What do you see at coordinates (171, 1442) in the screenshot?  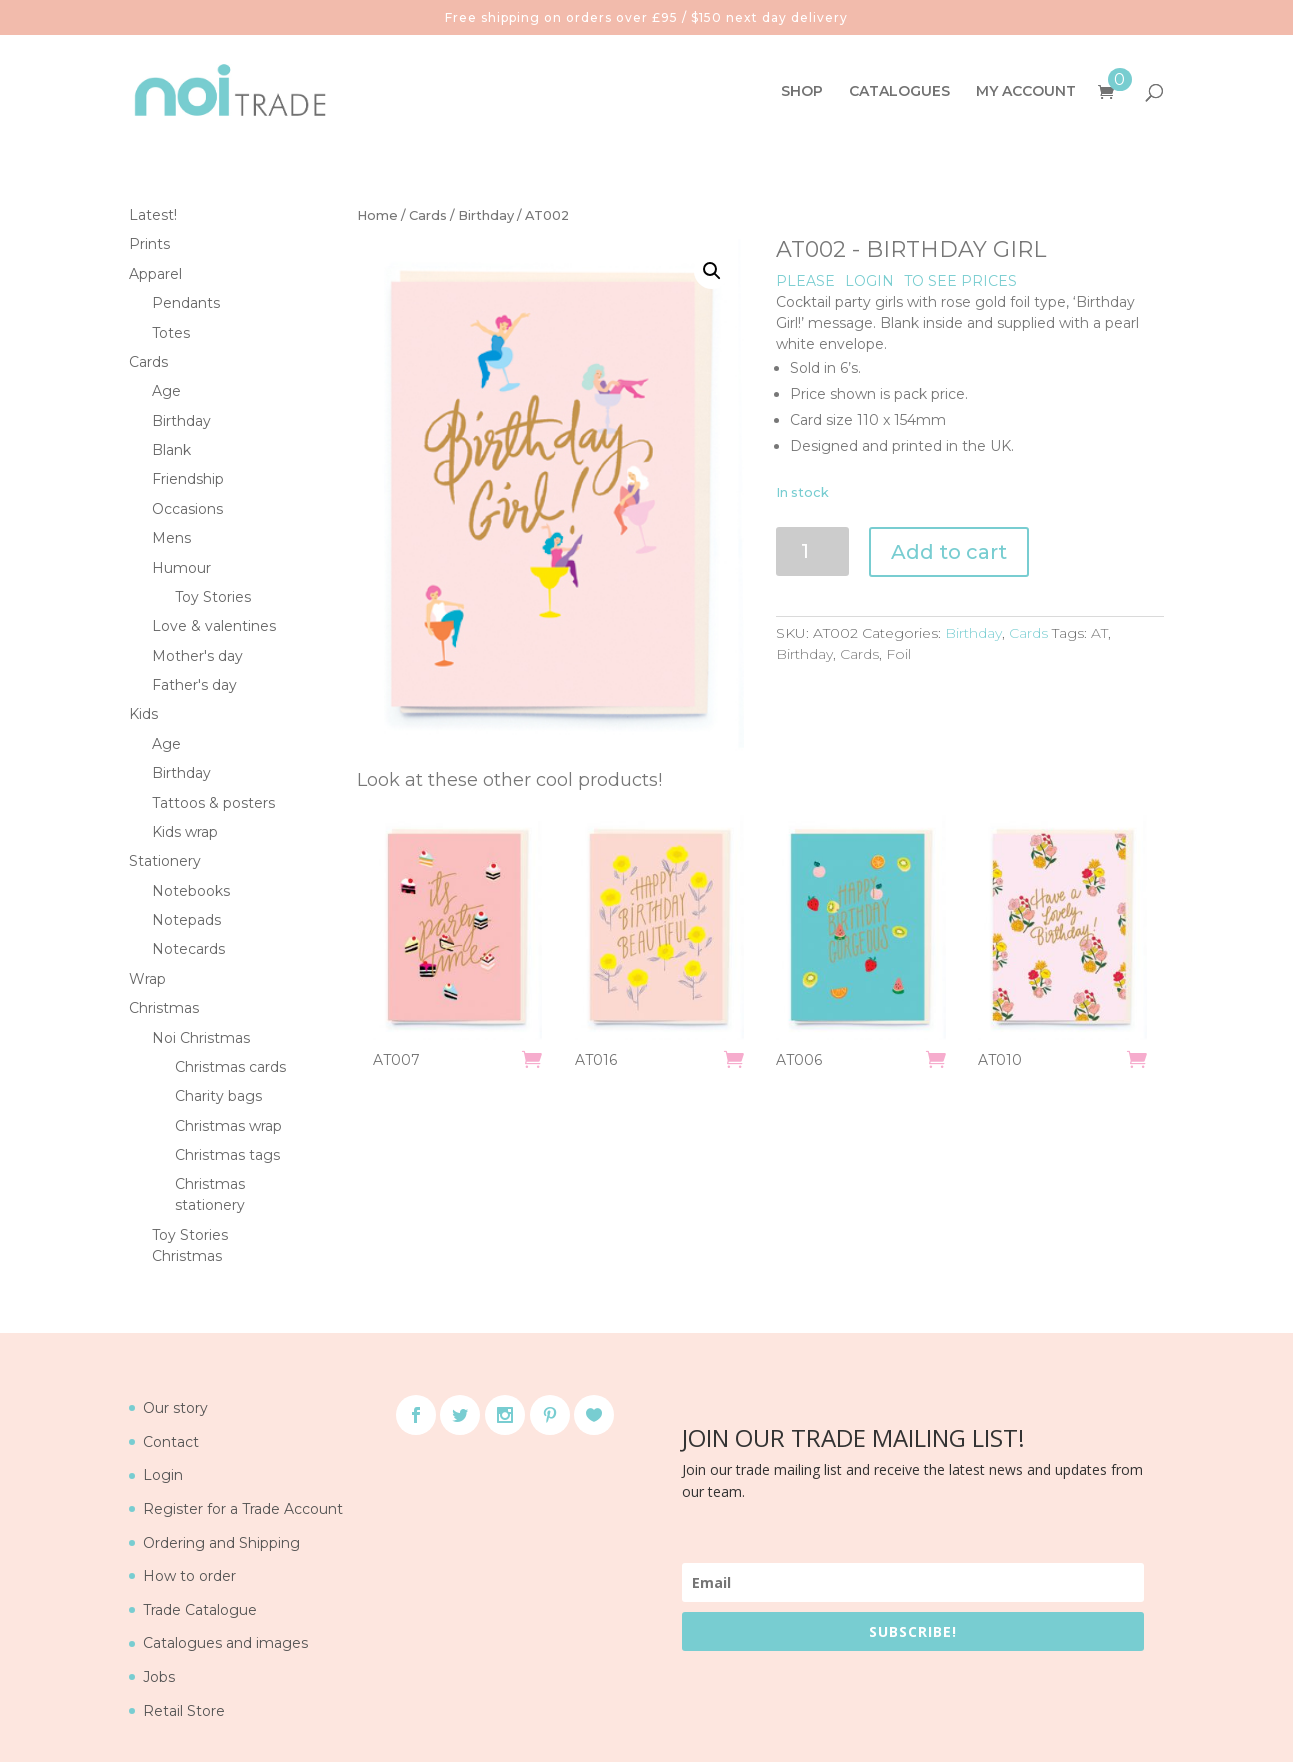 I see `Contact` at bounding box center [171, 1442].